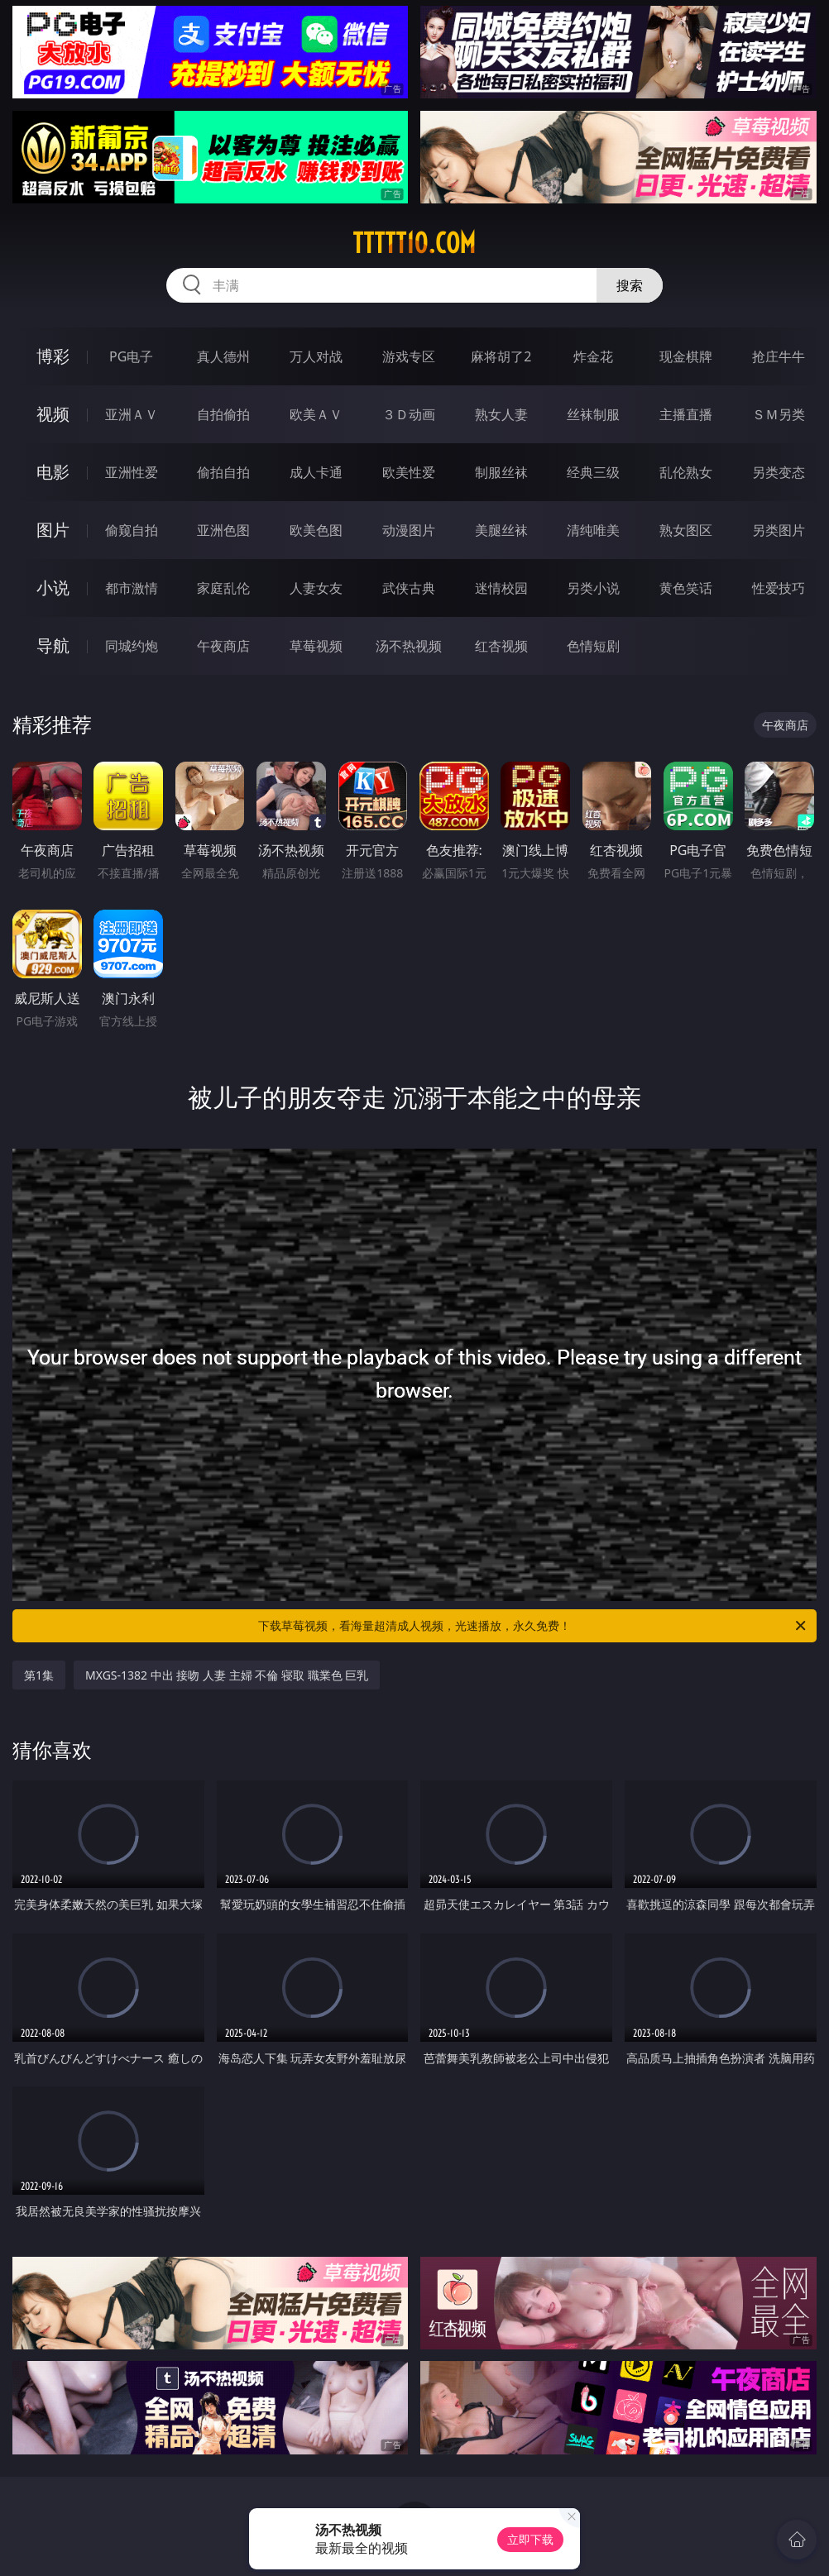 This screenshot has width=829, height=2576. I want to click on 电影, so click(52, 472).